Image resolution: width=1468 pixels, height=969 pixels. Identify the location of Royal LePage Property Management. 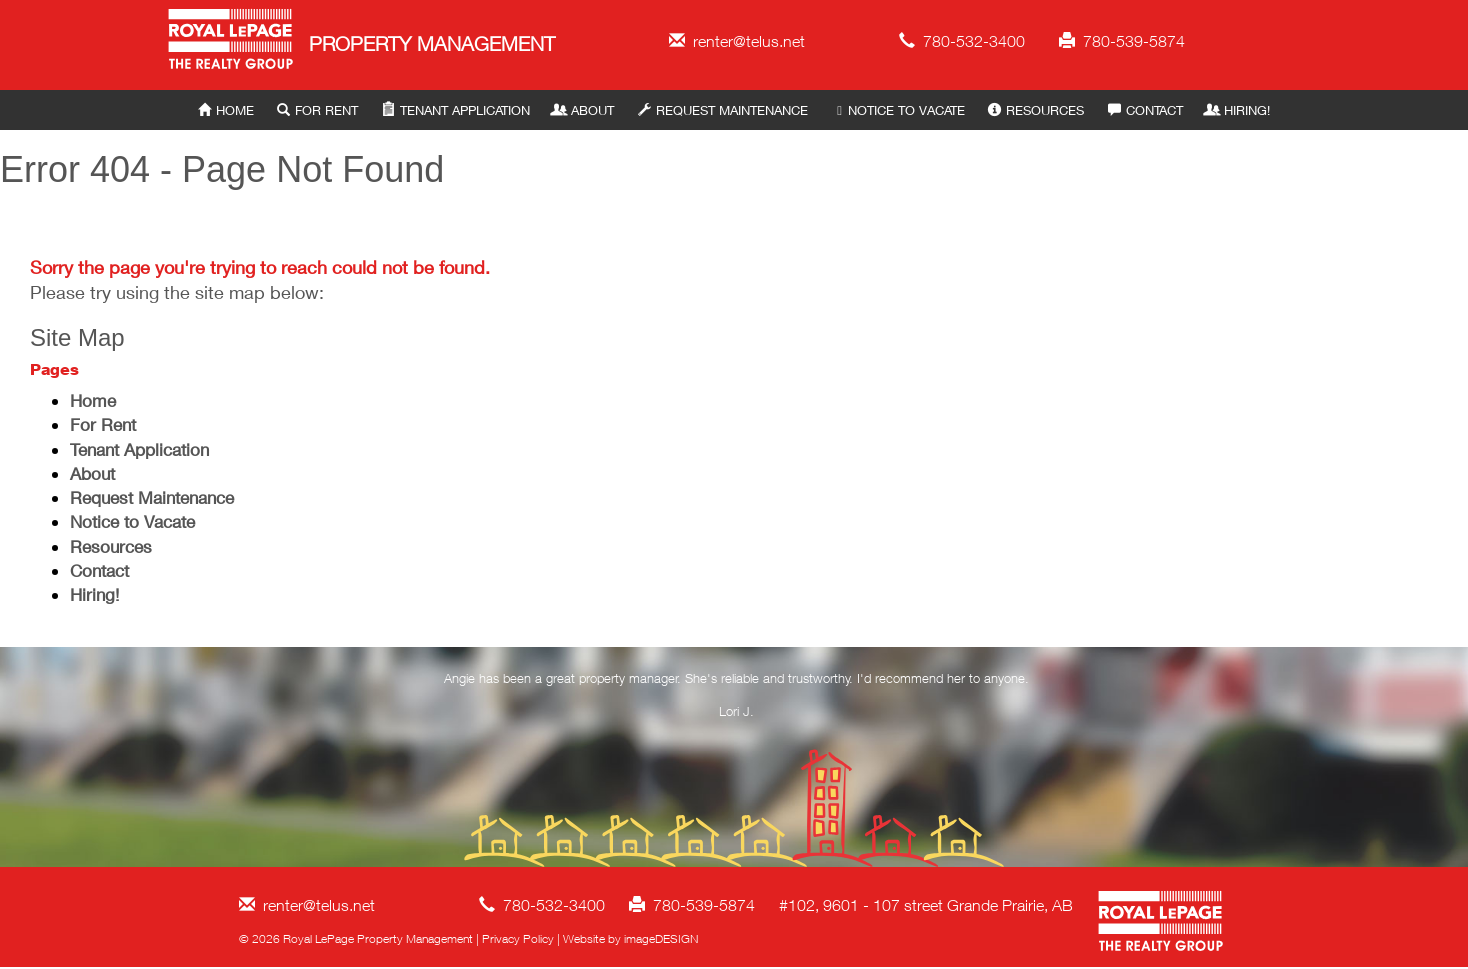
(231, 42).